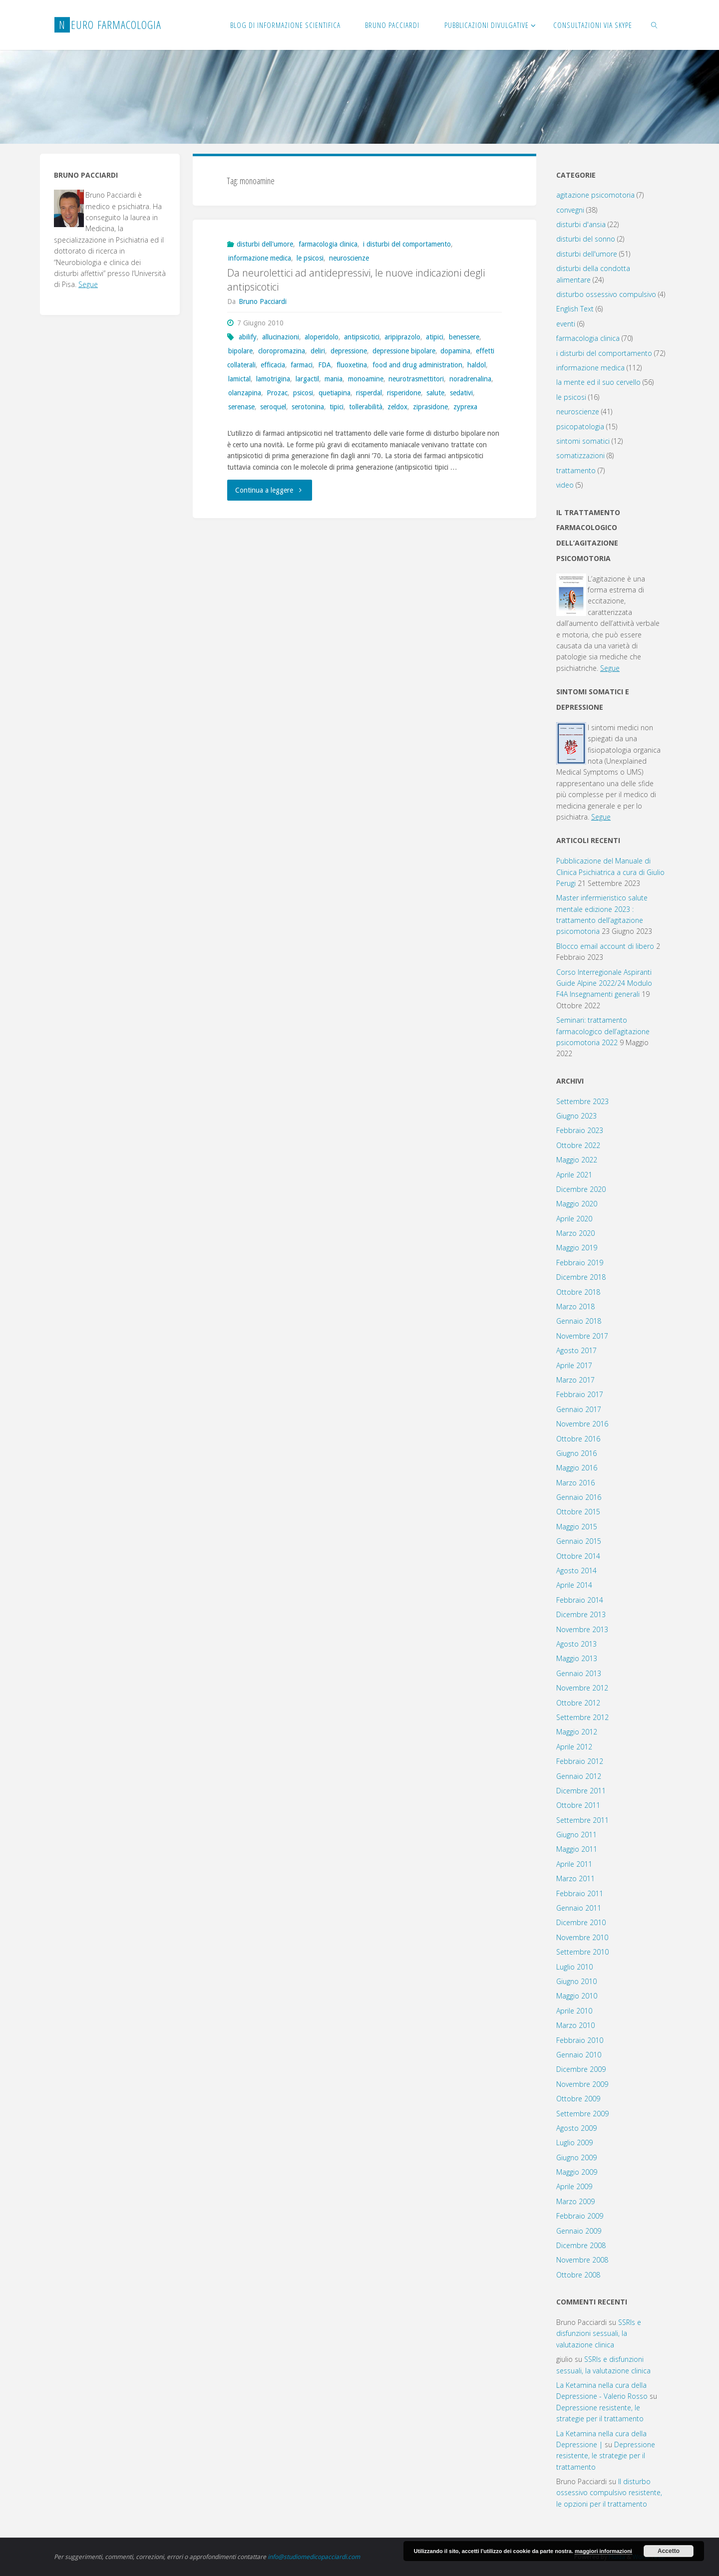 This screenshot has height=2576, width=719. What do you see at coordinates (576, 2172) in the screenshot?
I see `Maggio 2009` at bounding box center [576, 2172].